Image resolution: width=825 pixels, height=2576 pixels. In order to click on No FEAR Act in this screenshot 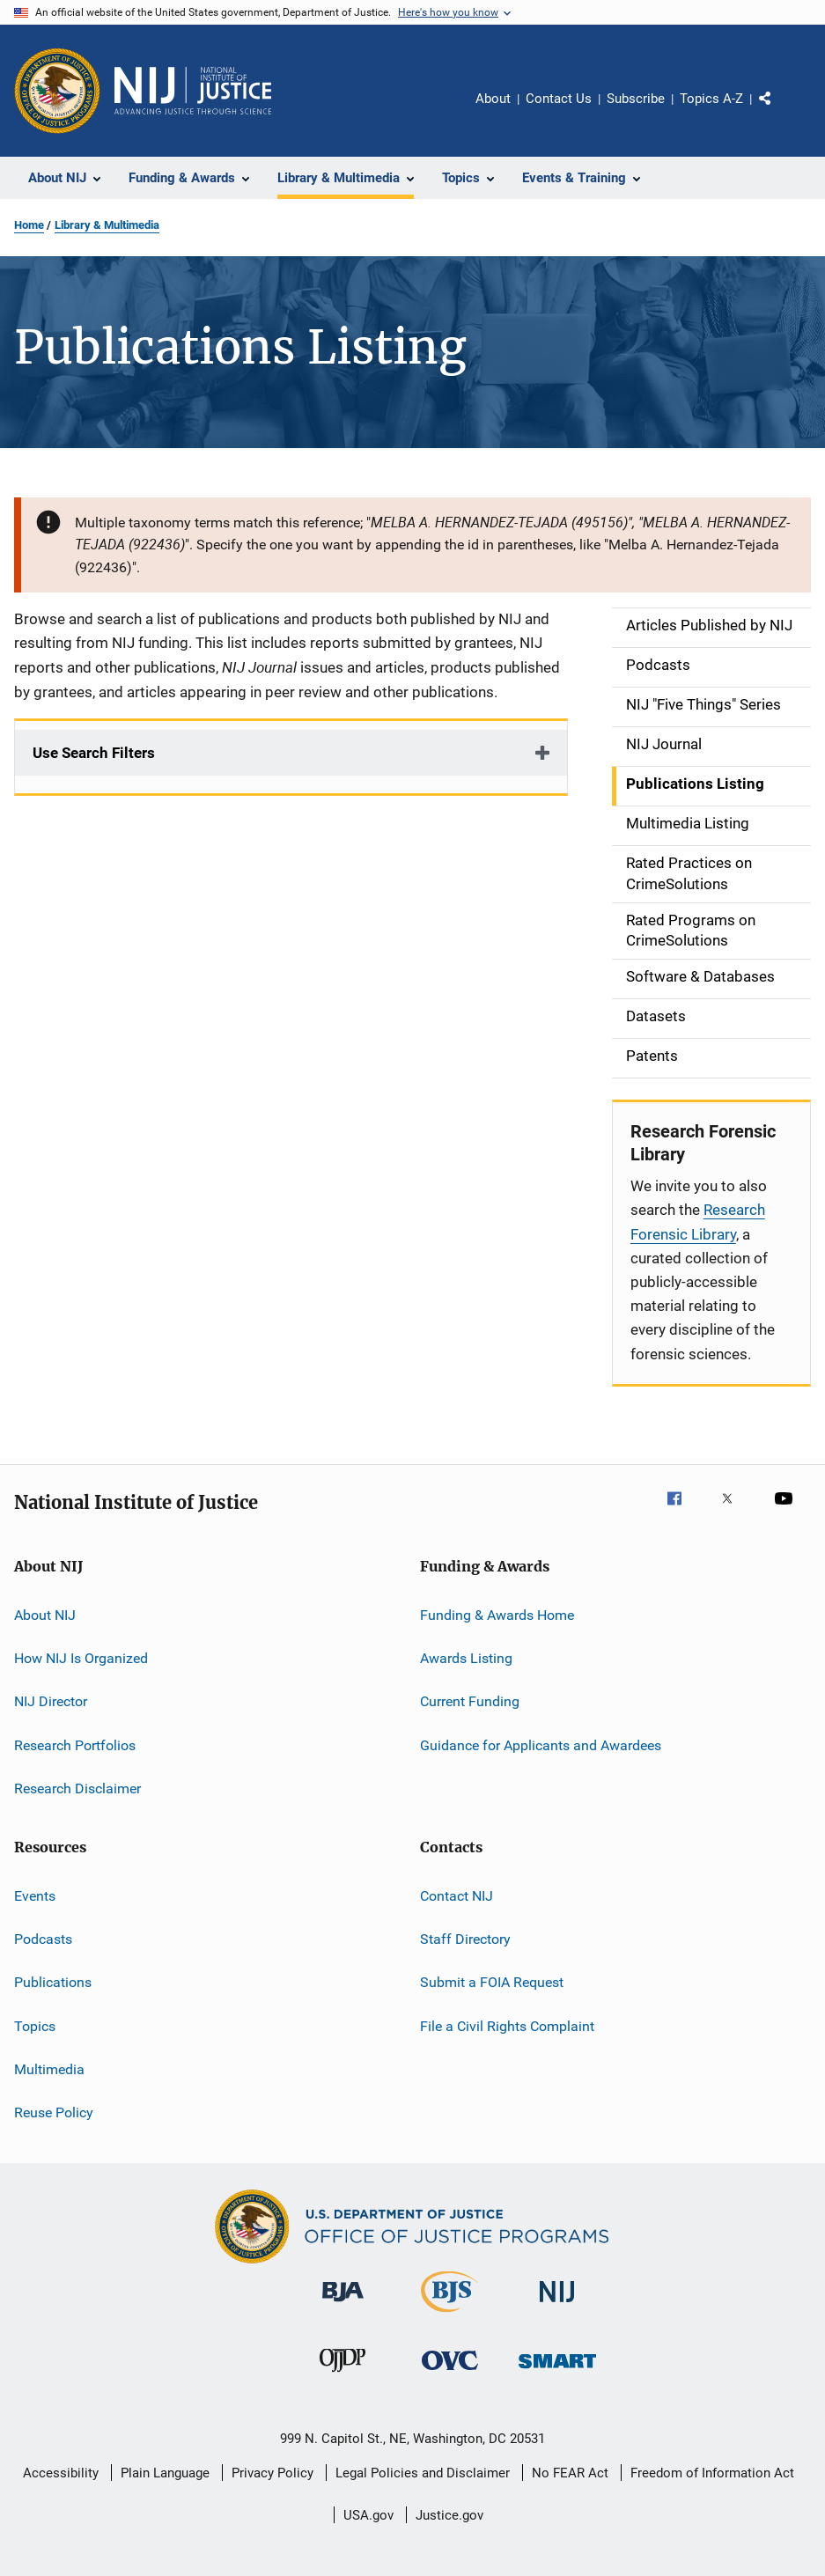, I will do `click(570, 2473)`.